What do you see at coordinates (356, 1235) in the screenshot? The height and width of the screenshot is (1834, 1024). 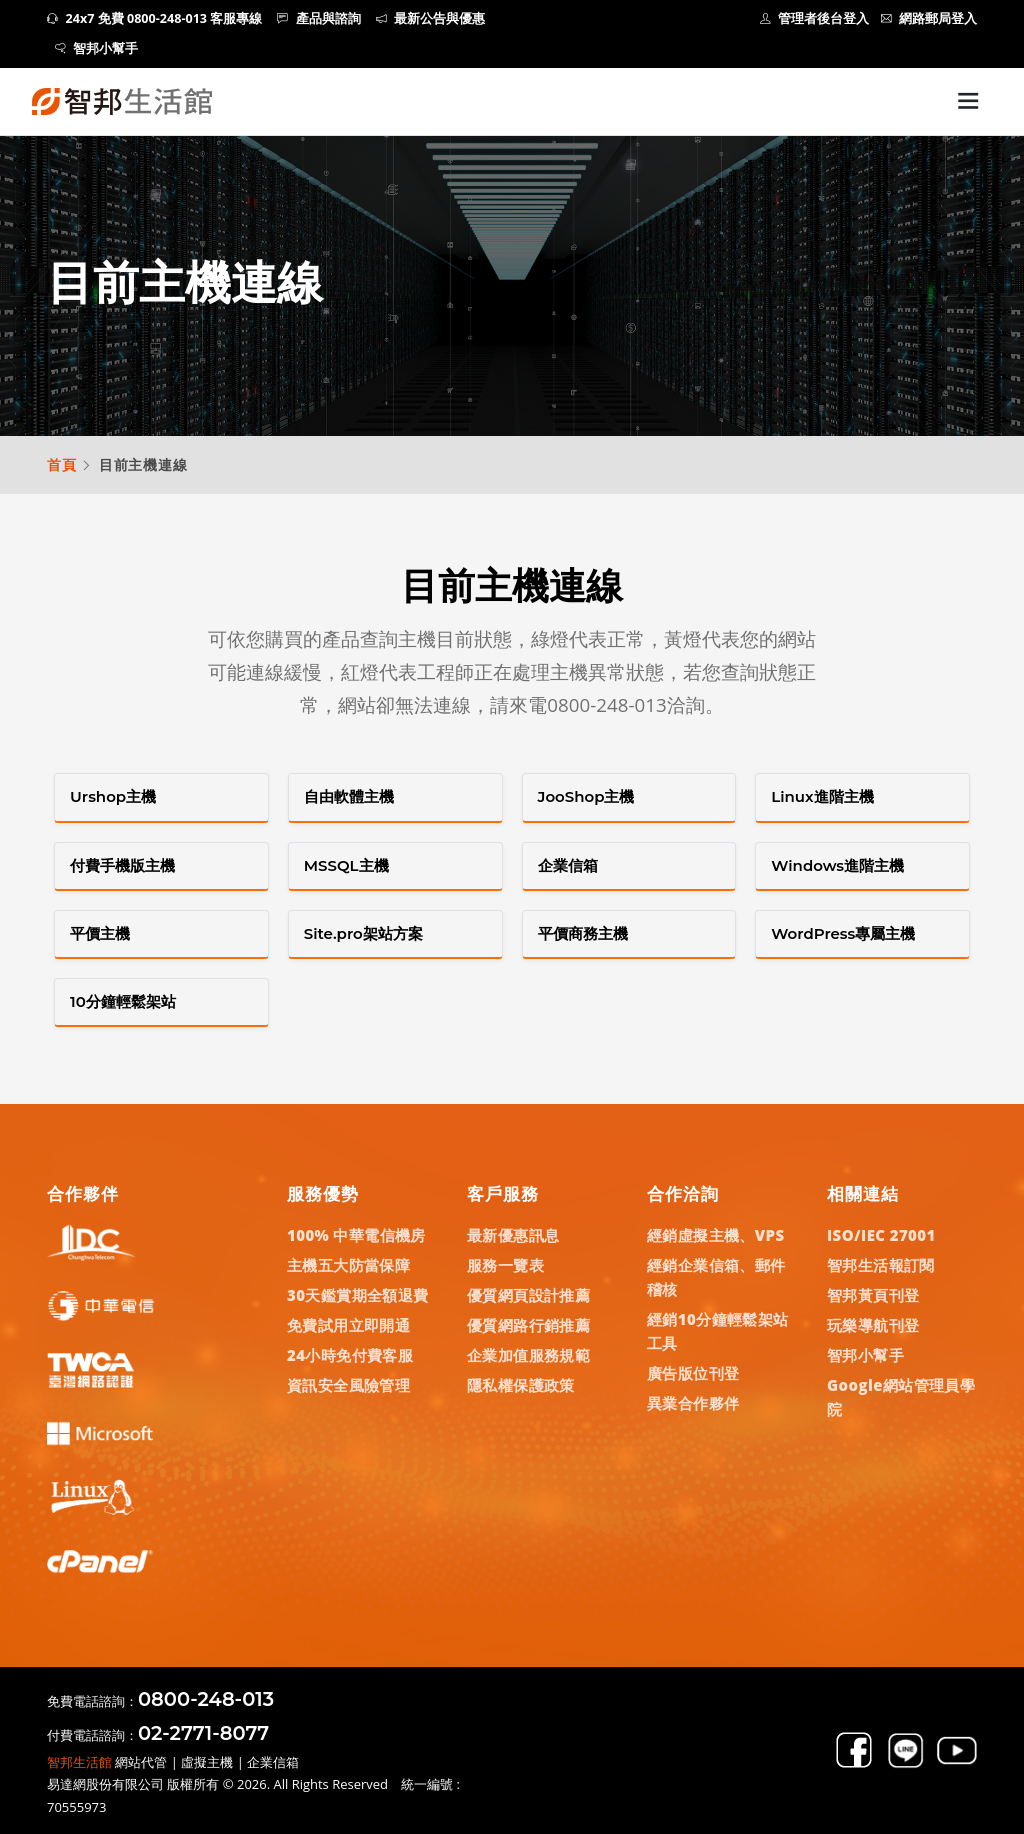 I see `100% 中華電信機房` at bounding box center [356, 1235].